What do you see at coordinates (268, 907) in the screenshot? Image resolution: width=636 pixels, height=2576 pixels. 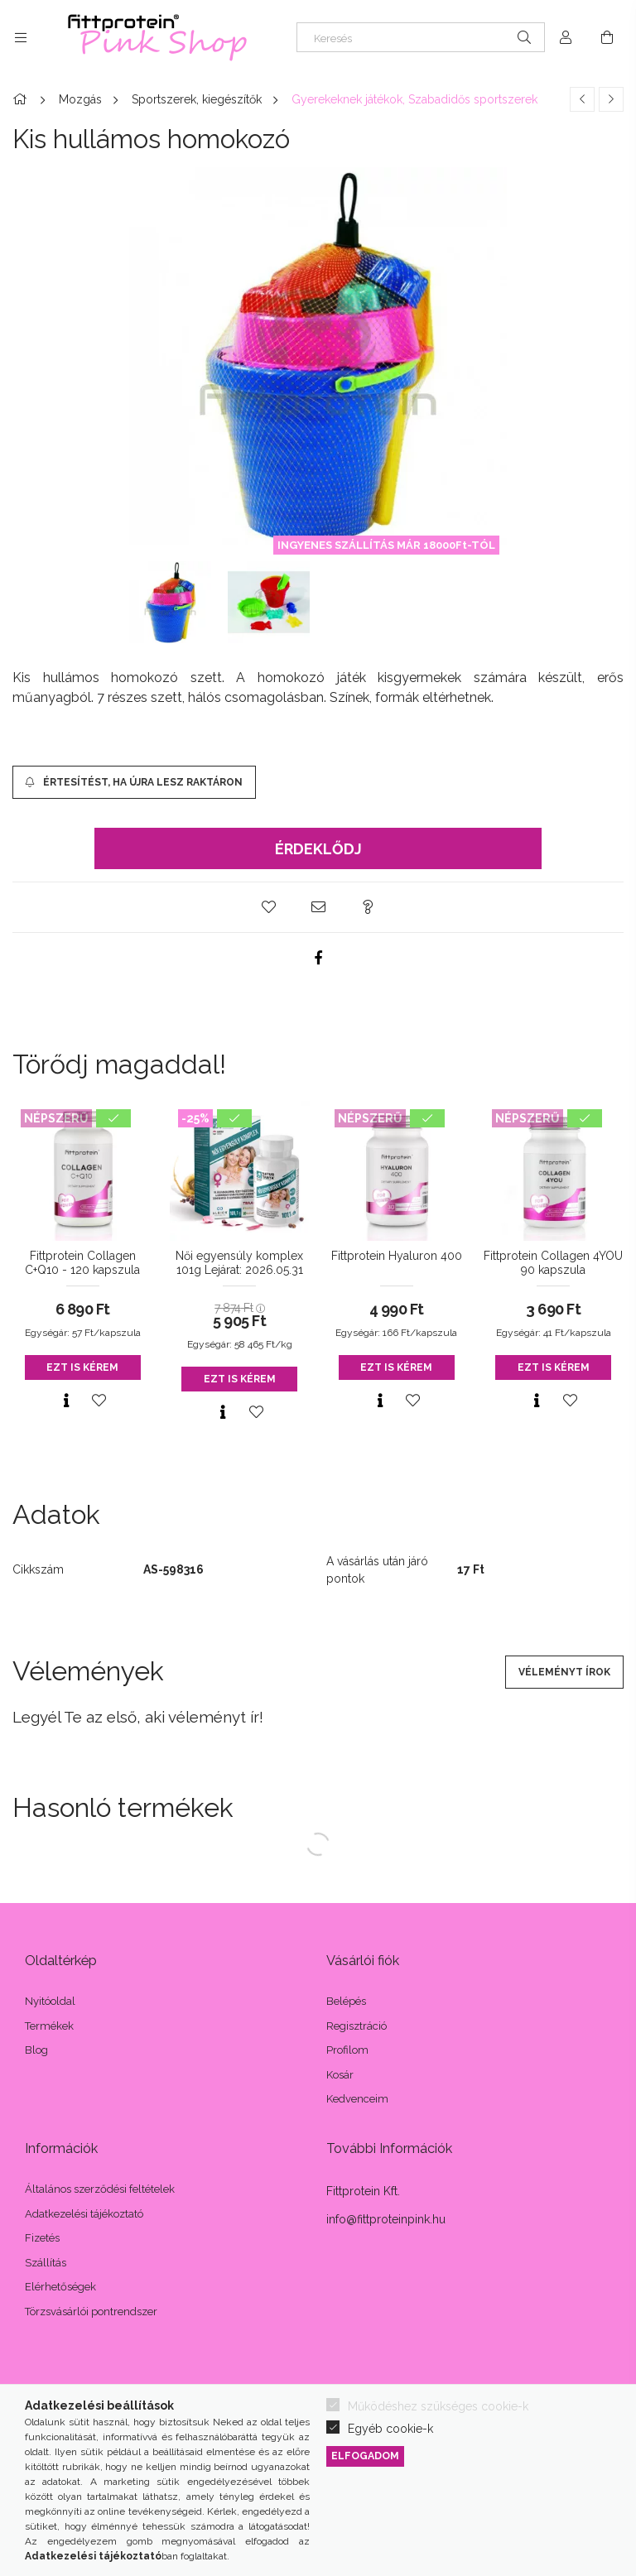 I see `[button]` at bounding box center [268, 907].